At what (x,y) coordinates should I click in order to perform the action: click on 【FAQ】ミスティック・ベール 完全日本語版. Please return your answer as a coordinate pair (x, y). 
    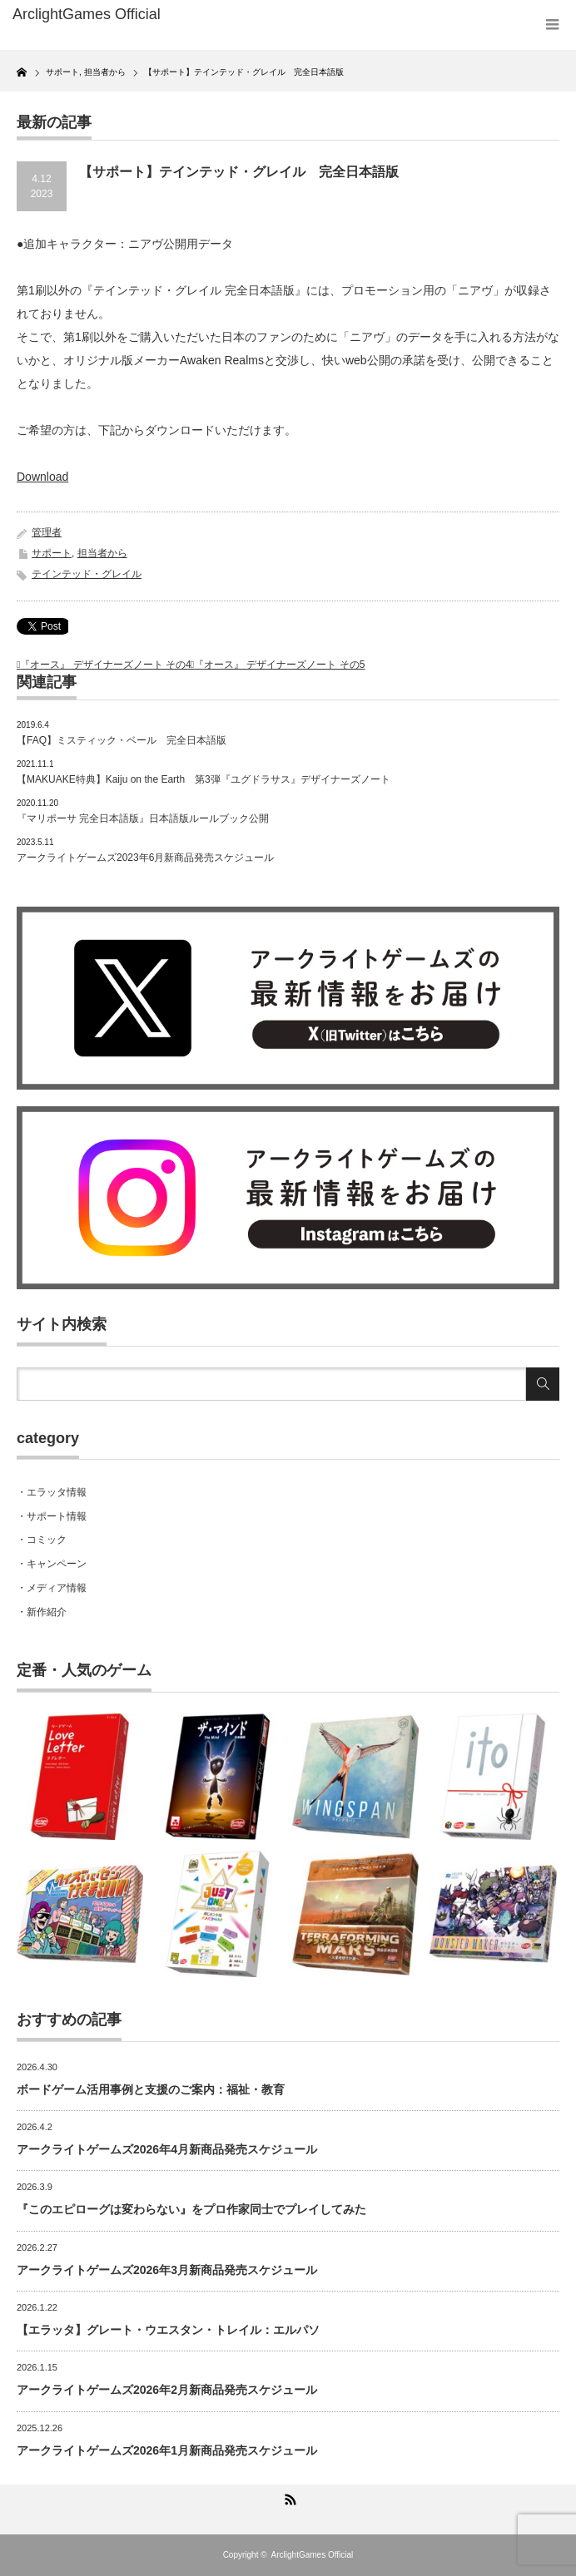
    Looking at the image, I should click on (121, 740).